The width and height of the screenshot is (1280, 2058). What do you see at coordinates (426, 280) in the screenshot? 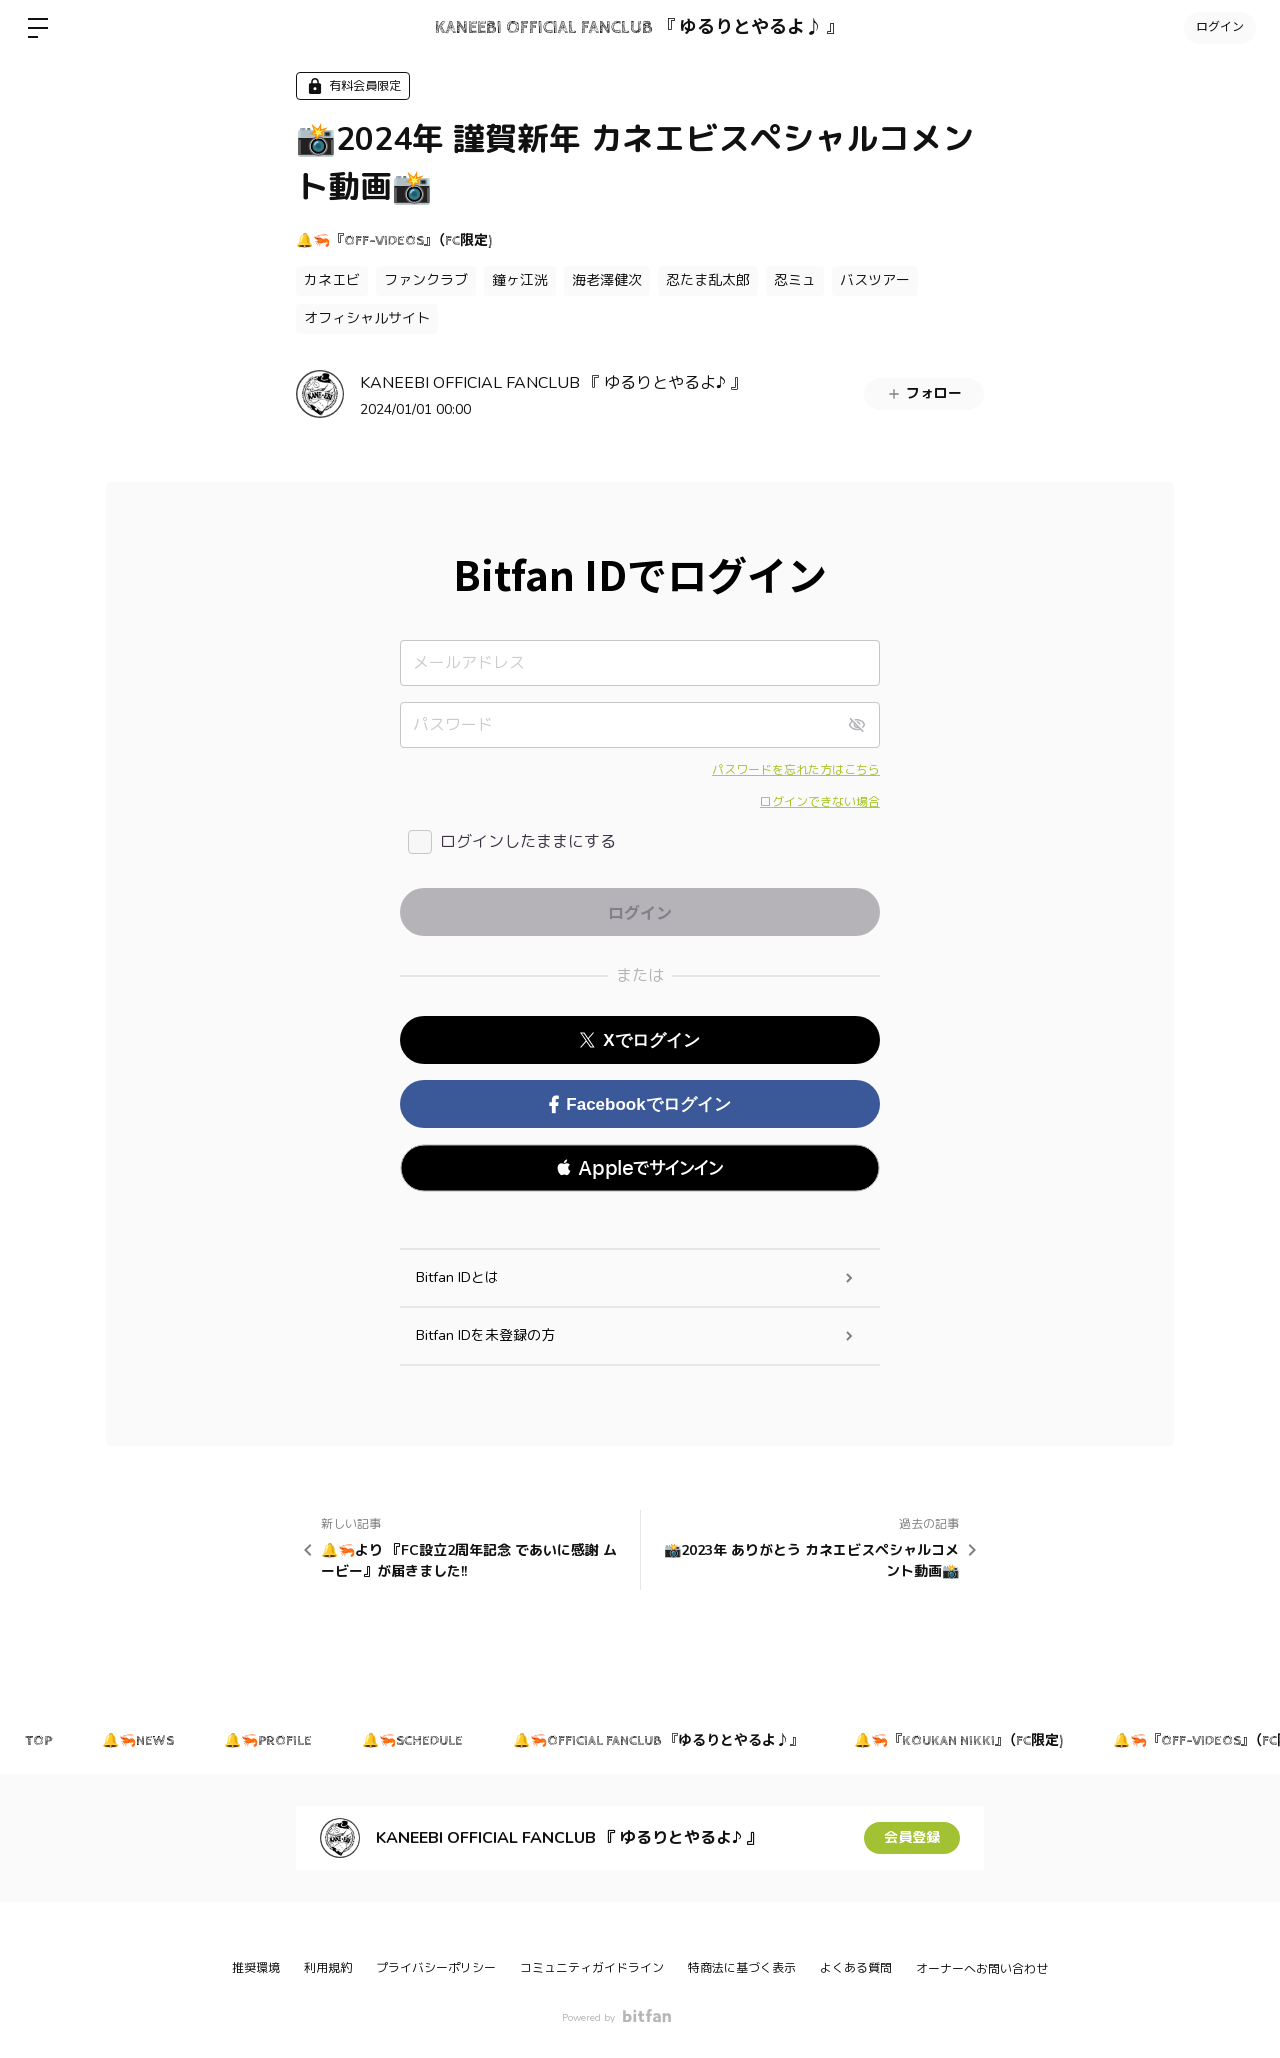
I see `ファンクラブ` at bounding box center [426, 280].